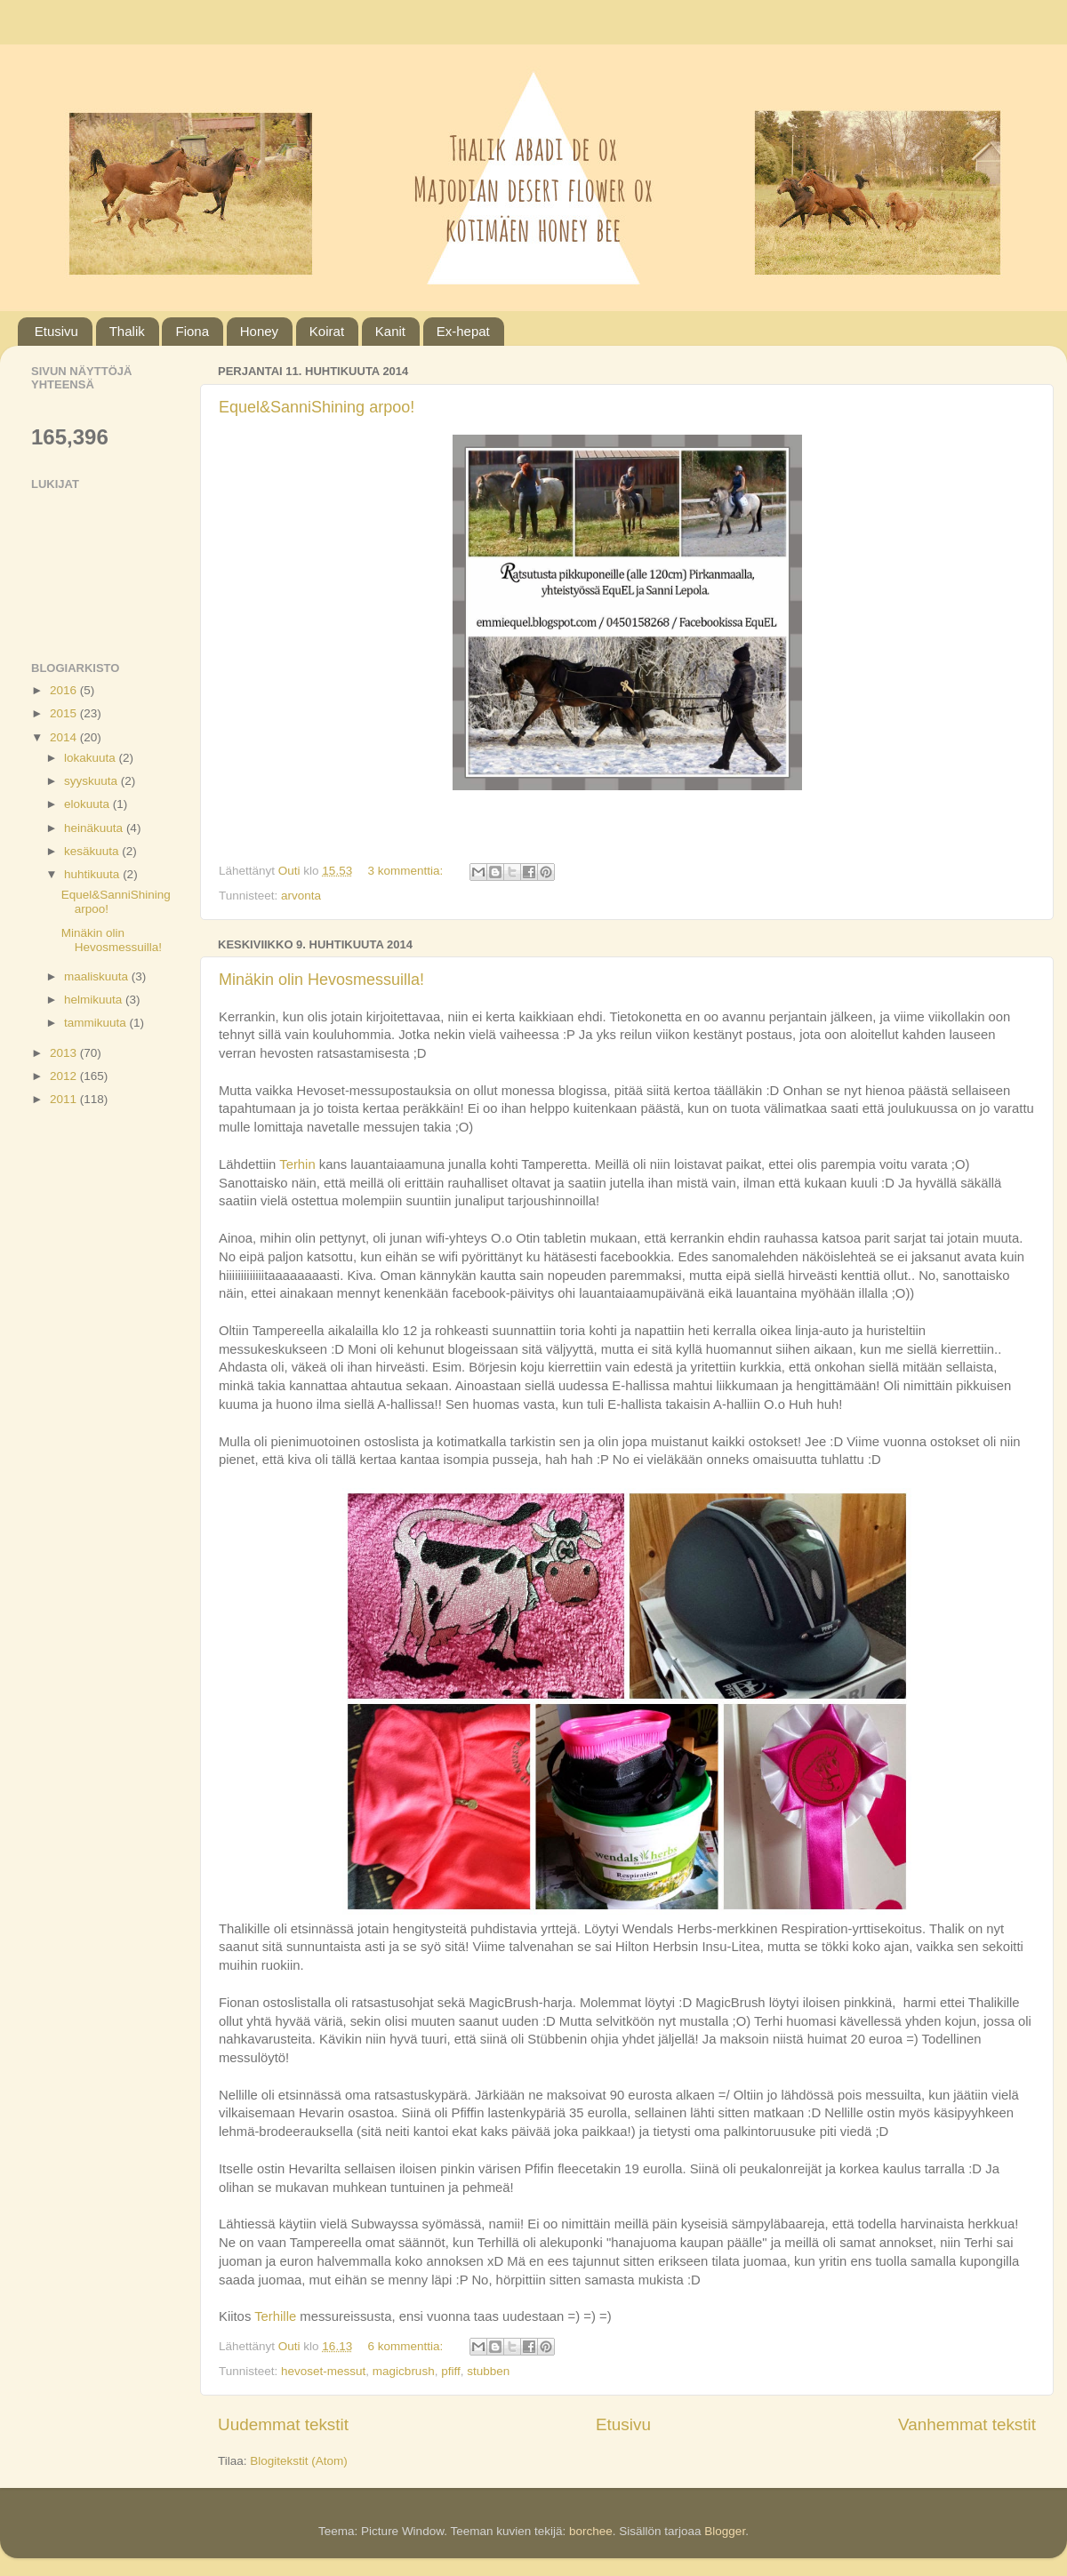  What do you see at coordinates (451, 2371) in the screenshot?
I see `pfiff` at bounding box center [451, 2371].